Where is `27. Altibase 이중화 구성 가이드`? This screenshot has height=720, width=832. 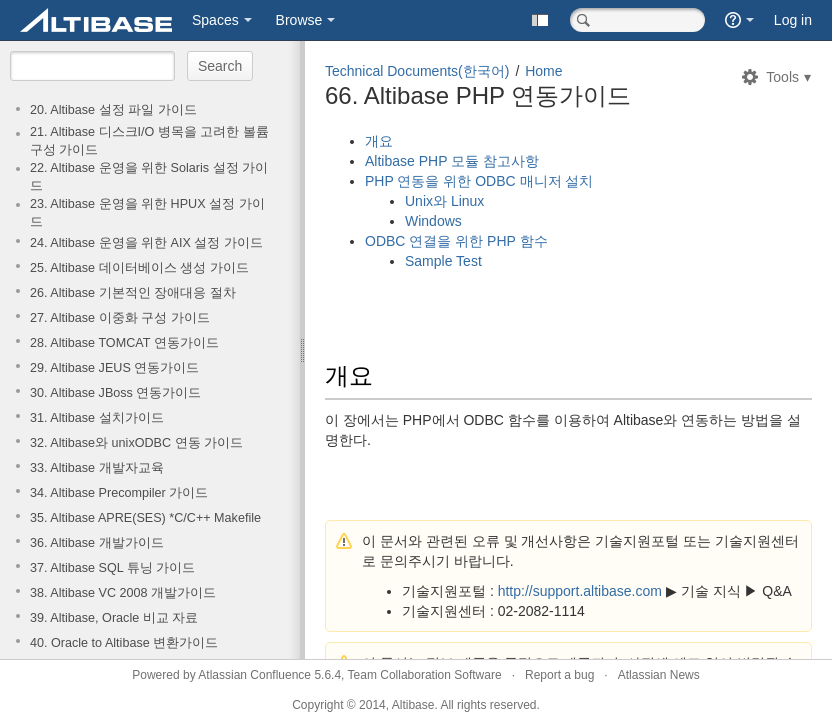
27. Altibase 이중화 구성 가이드 is located at coordinates (120, 318).